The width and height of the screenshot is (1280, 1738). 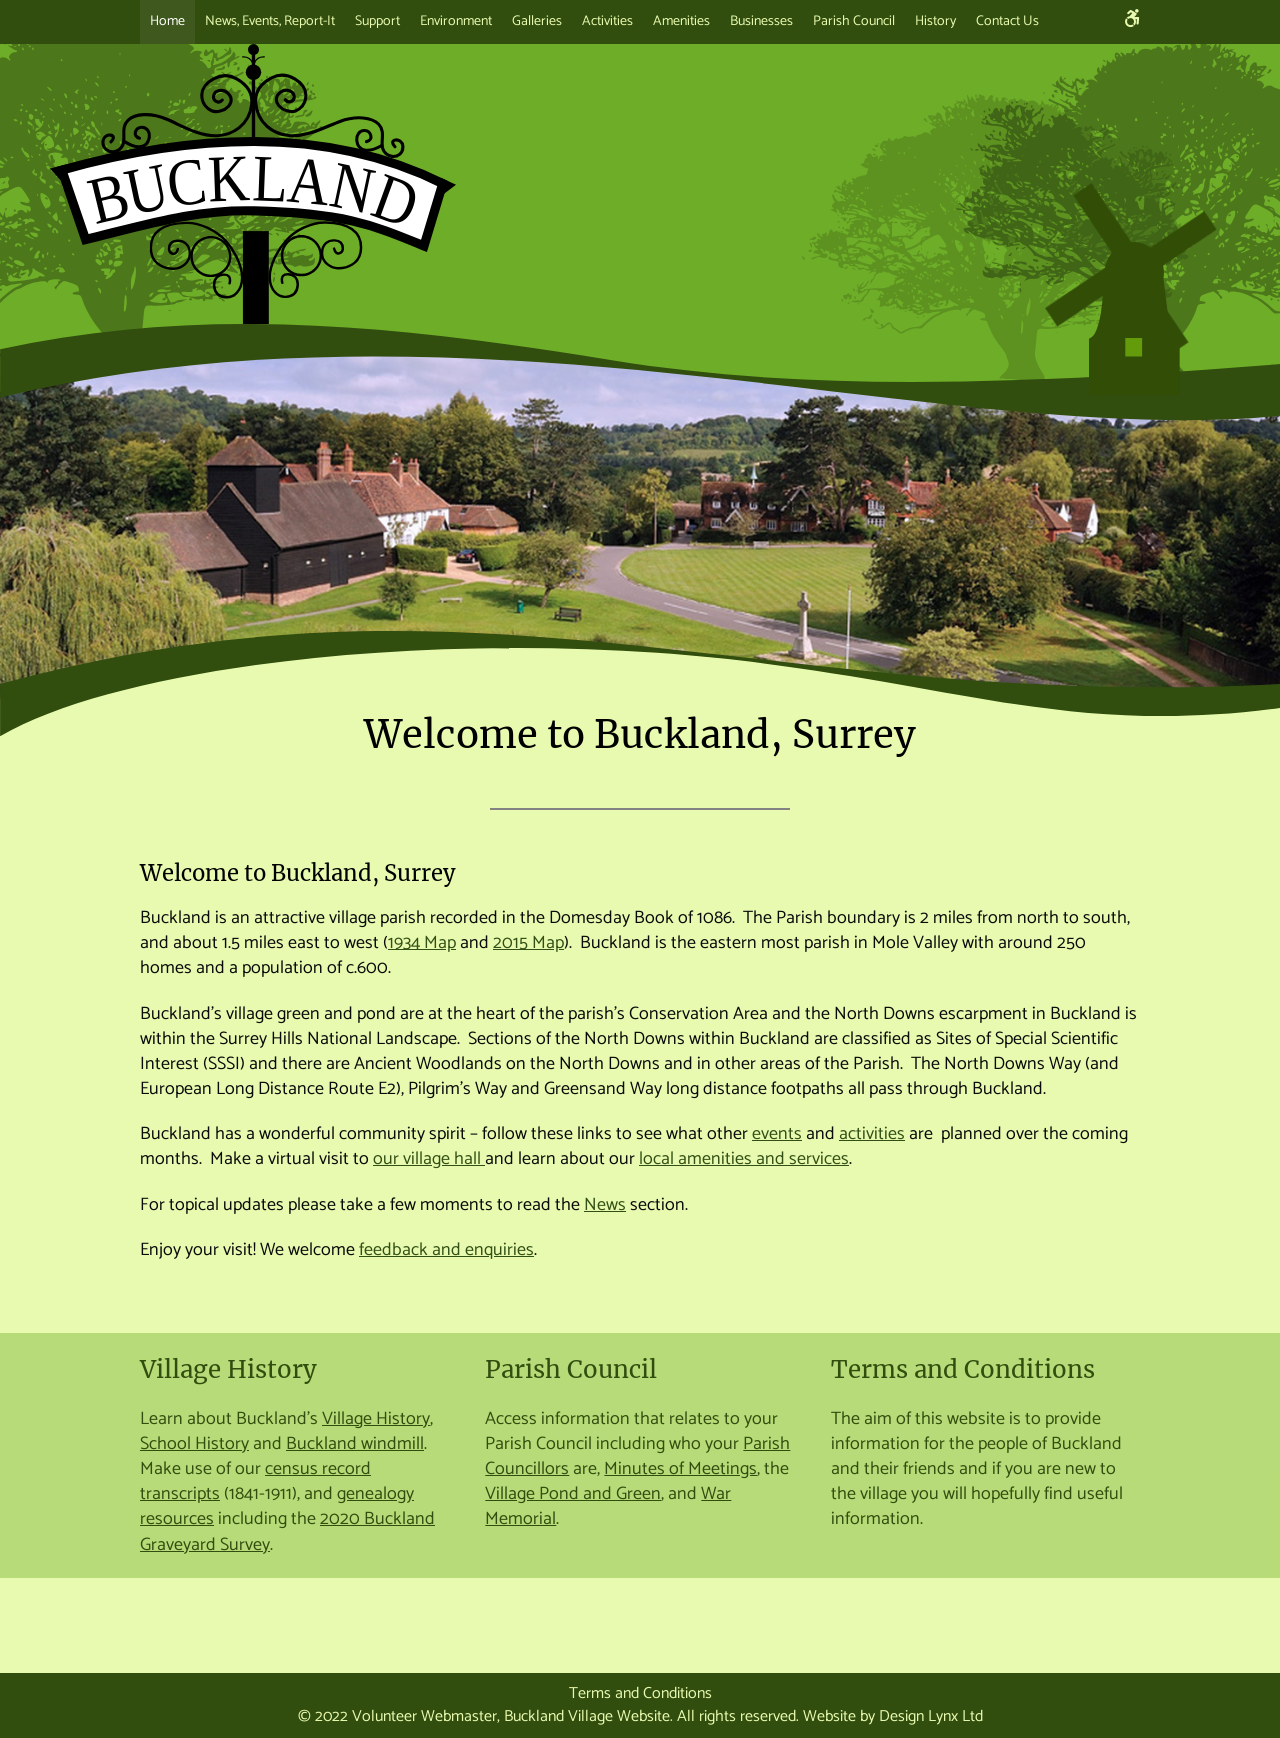 I want to click on activities, so click(x=872, y=1134).